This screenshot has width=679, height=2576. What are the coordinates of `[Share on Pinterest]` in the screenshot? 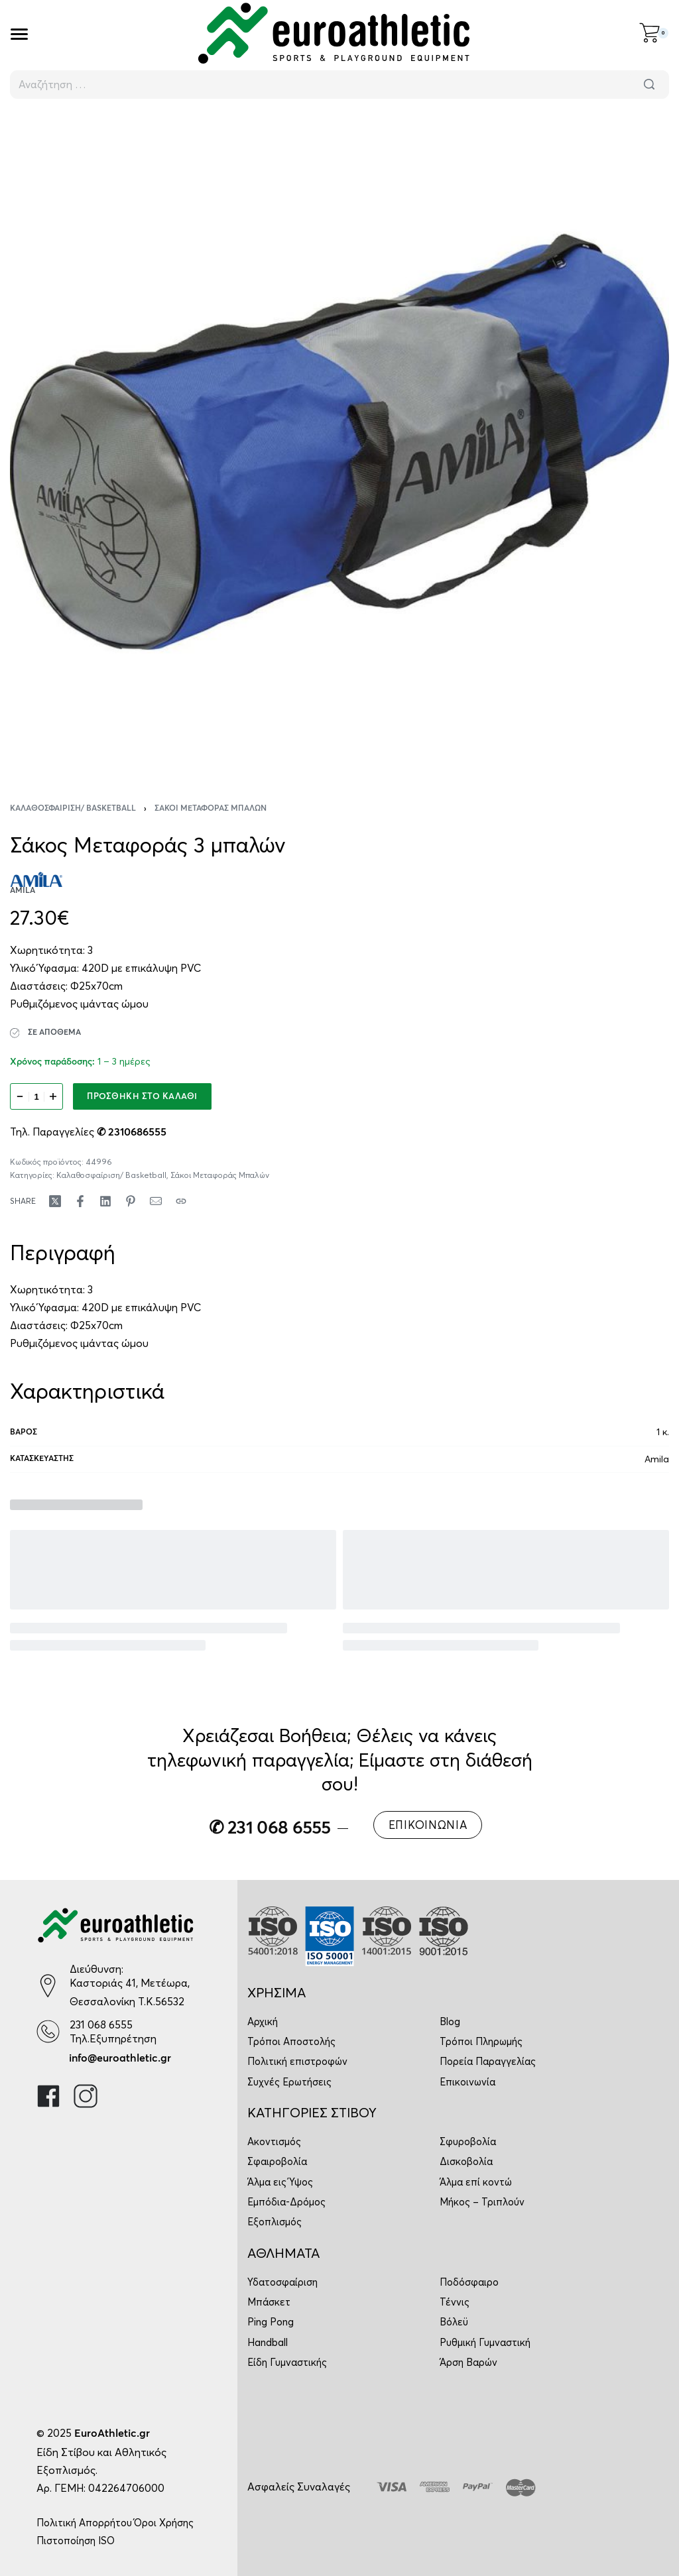 It's located at (131, 1201).